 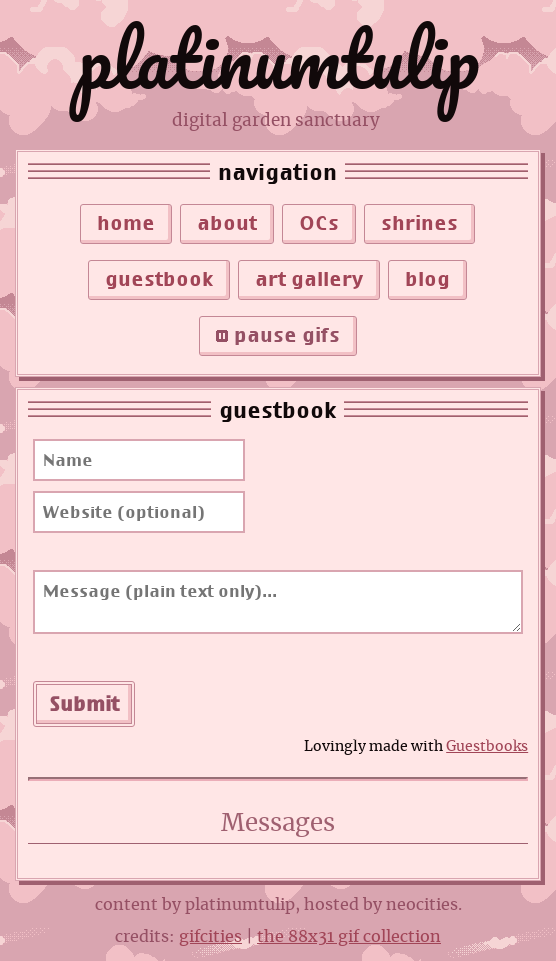 I want to click on the 88x31 gif collection, so click(x=349, y=937).